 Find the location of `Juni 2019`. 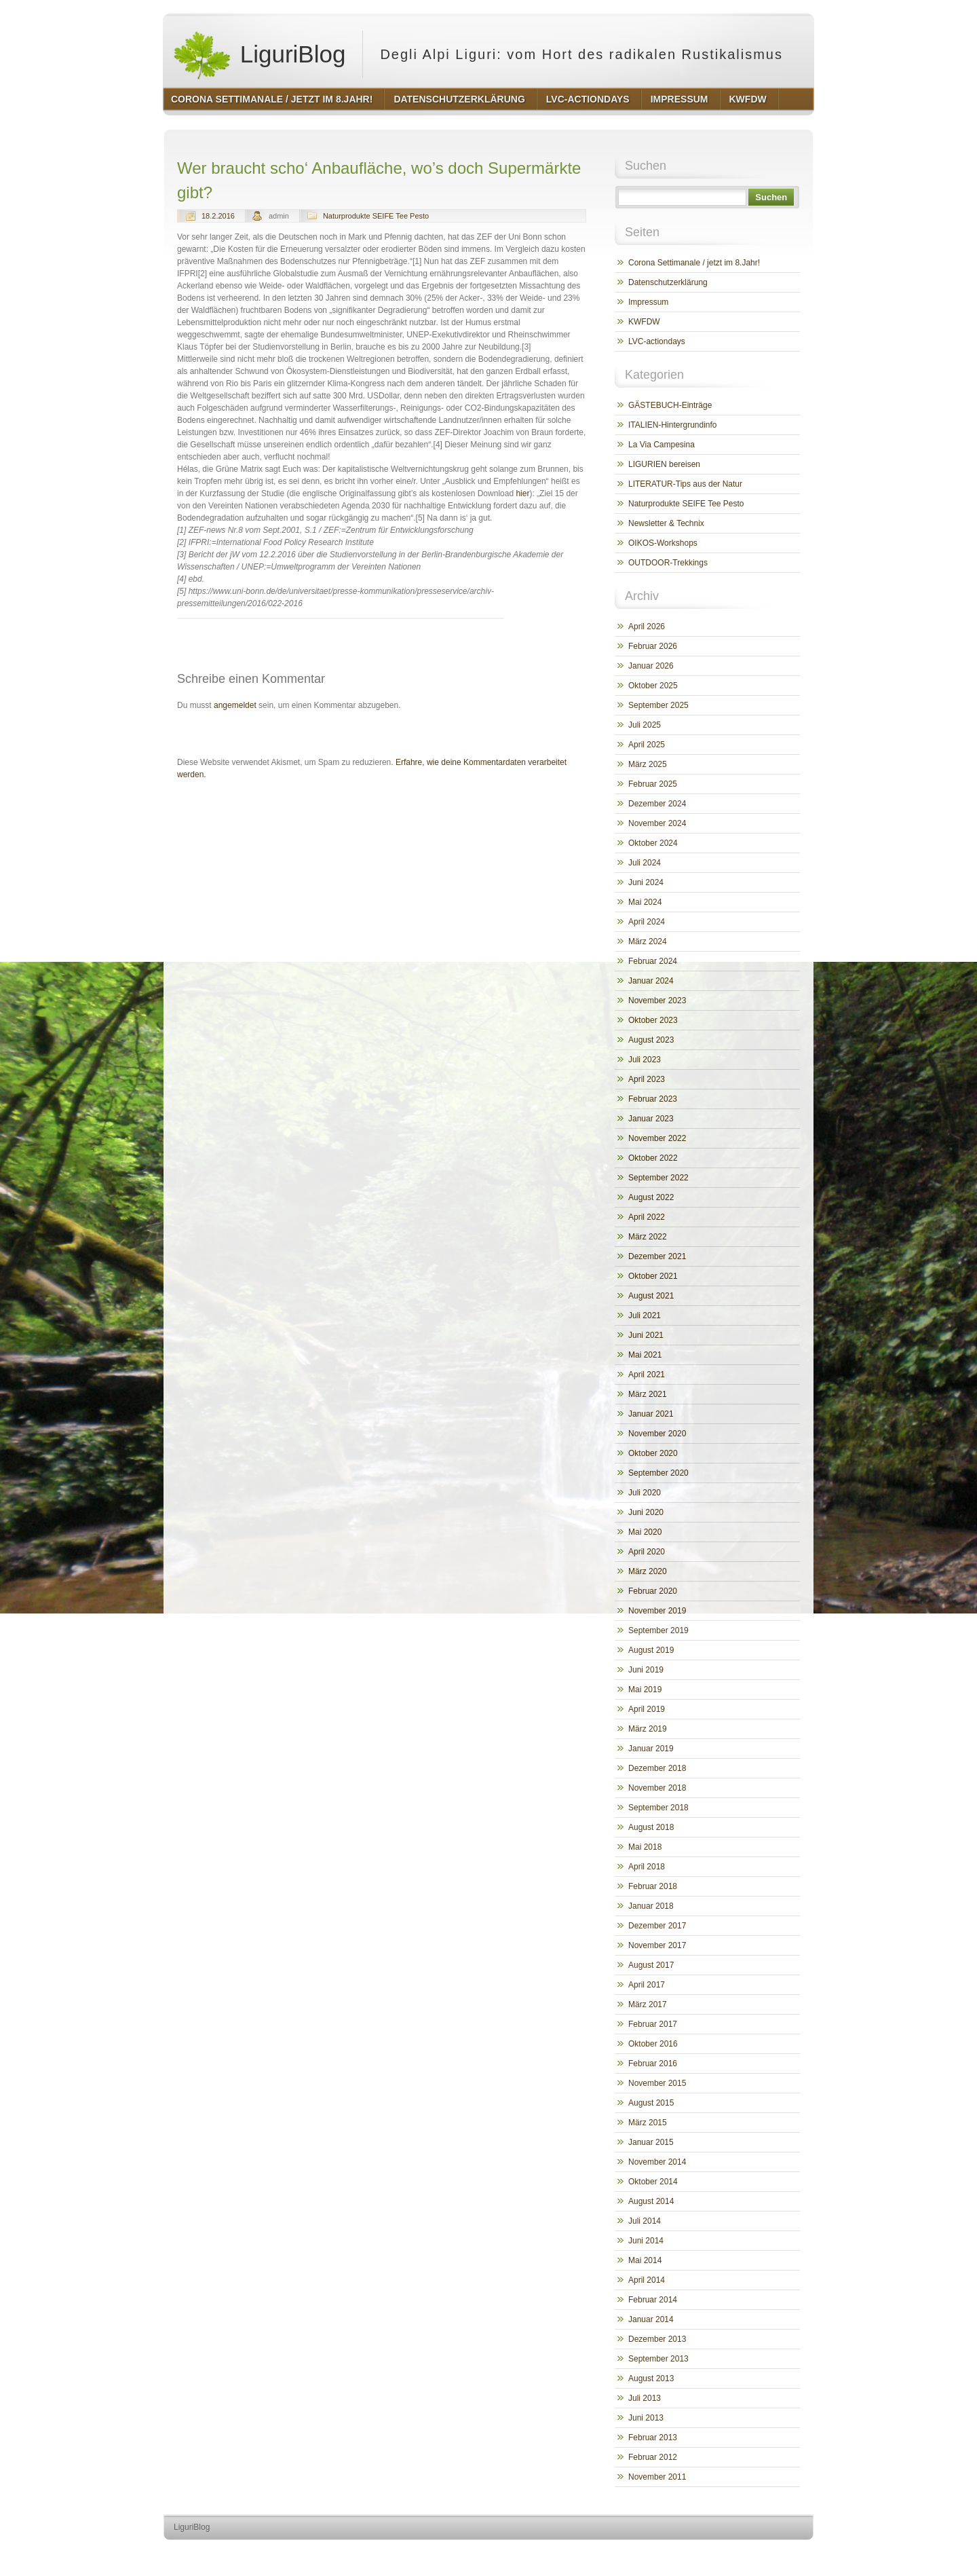

Juni 2019 is located at coordinates (646, 1670).